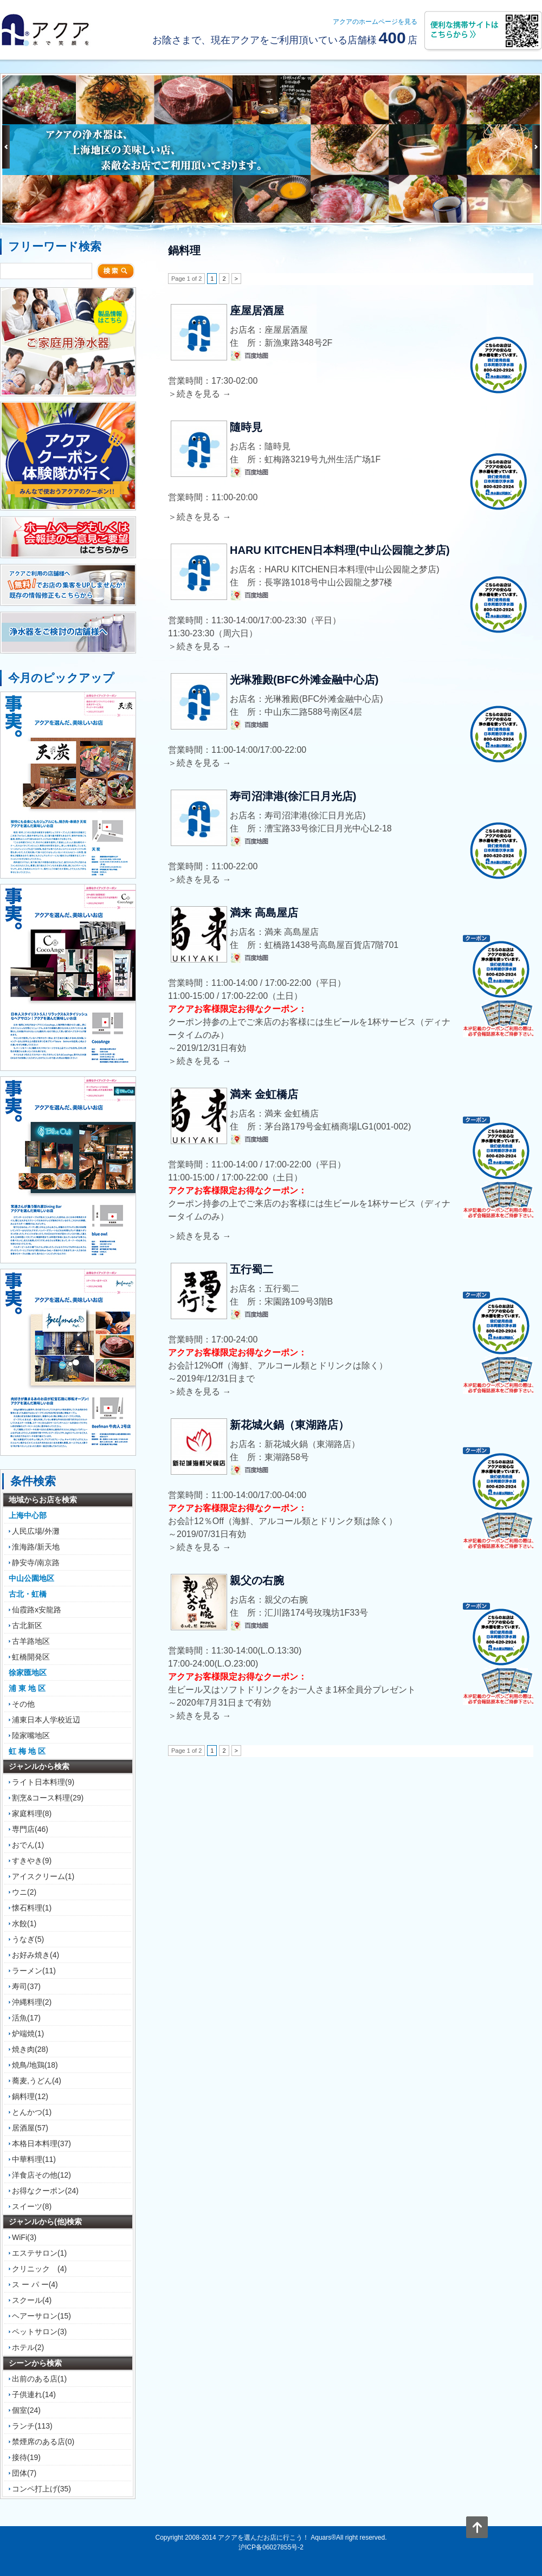  What do you see at coordinates (264, 1094) in the screenshot?
I see `満来 金虹橋店` at bounding box center [264, 1094].